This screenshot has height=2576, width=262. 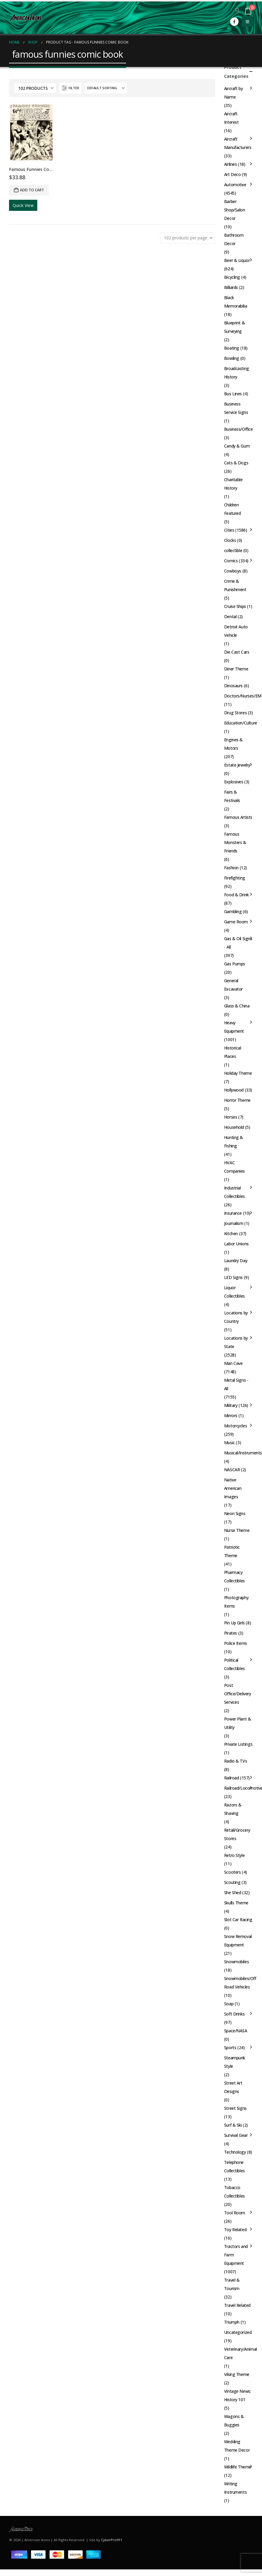 I want to click on Cities, so click(x=229, y=530).